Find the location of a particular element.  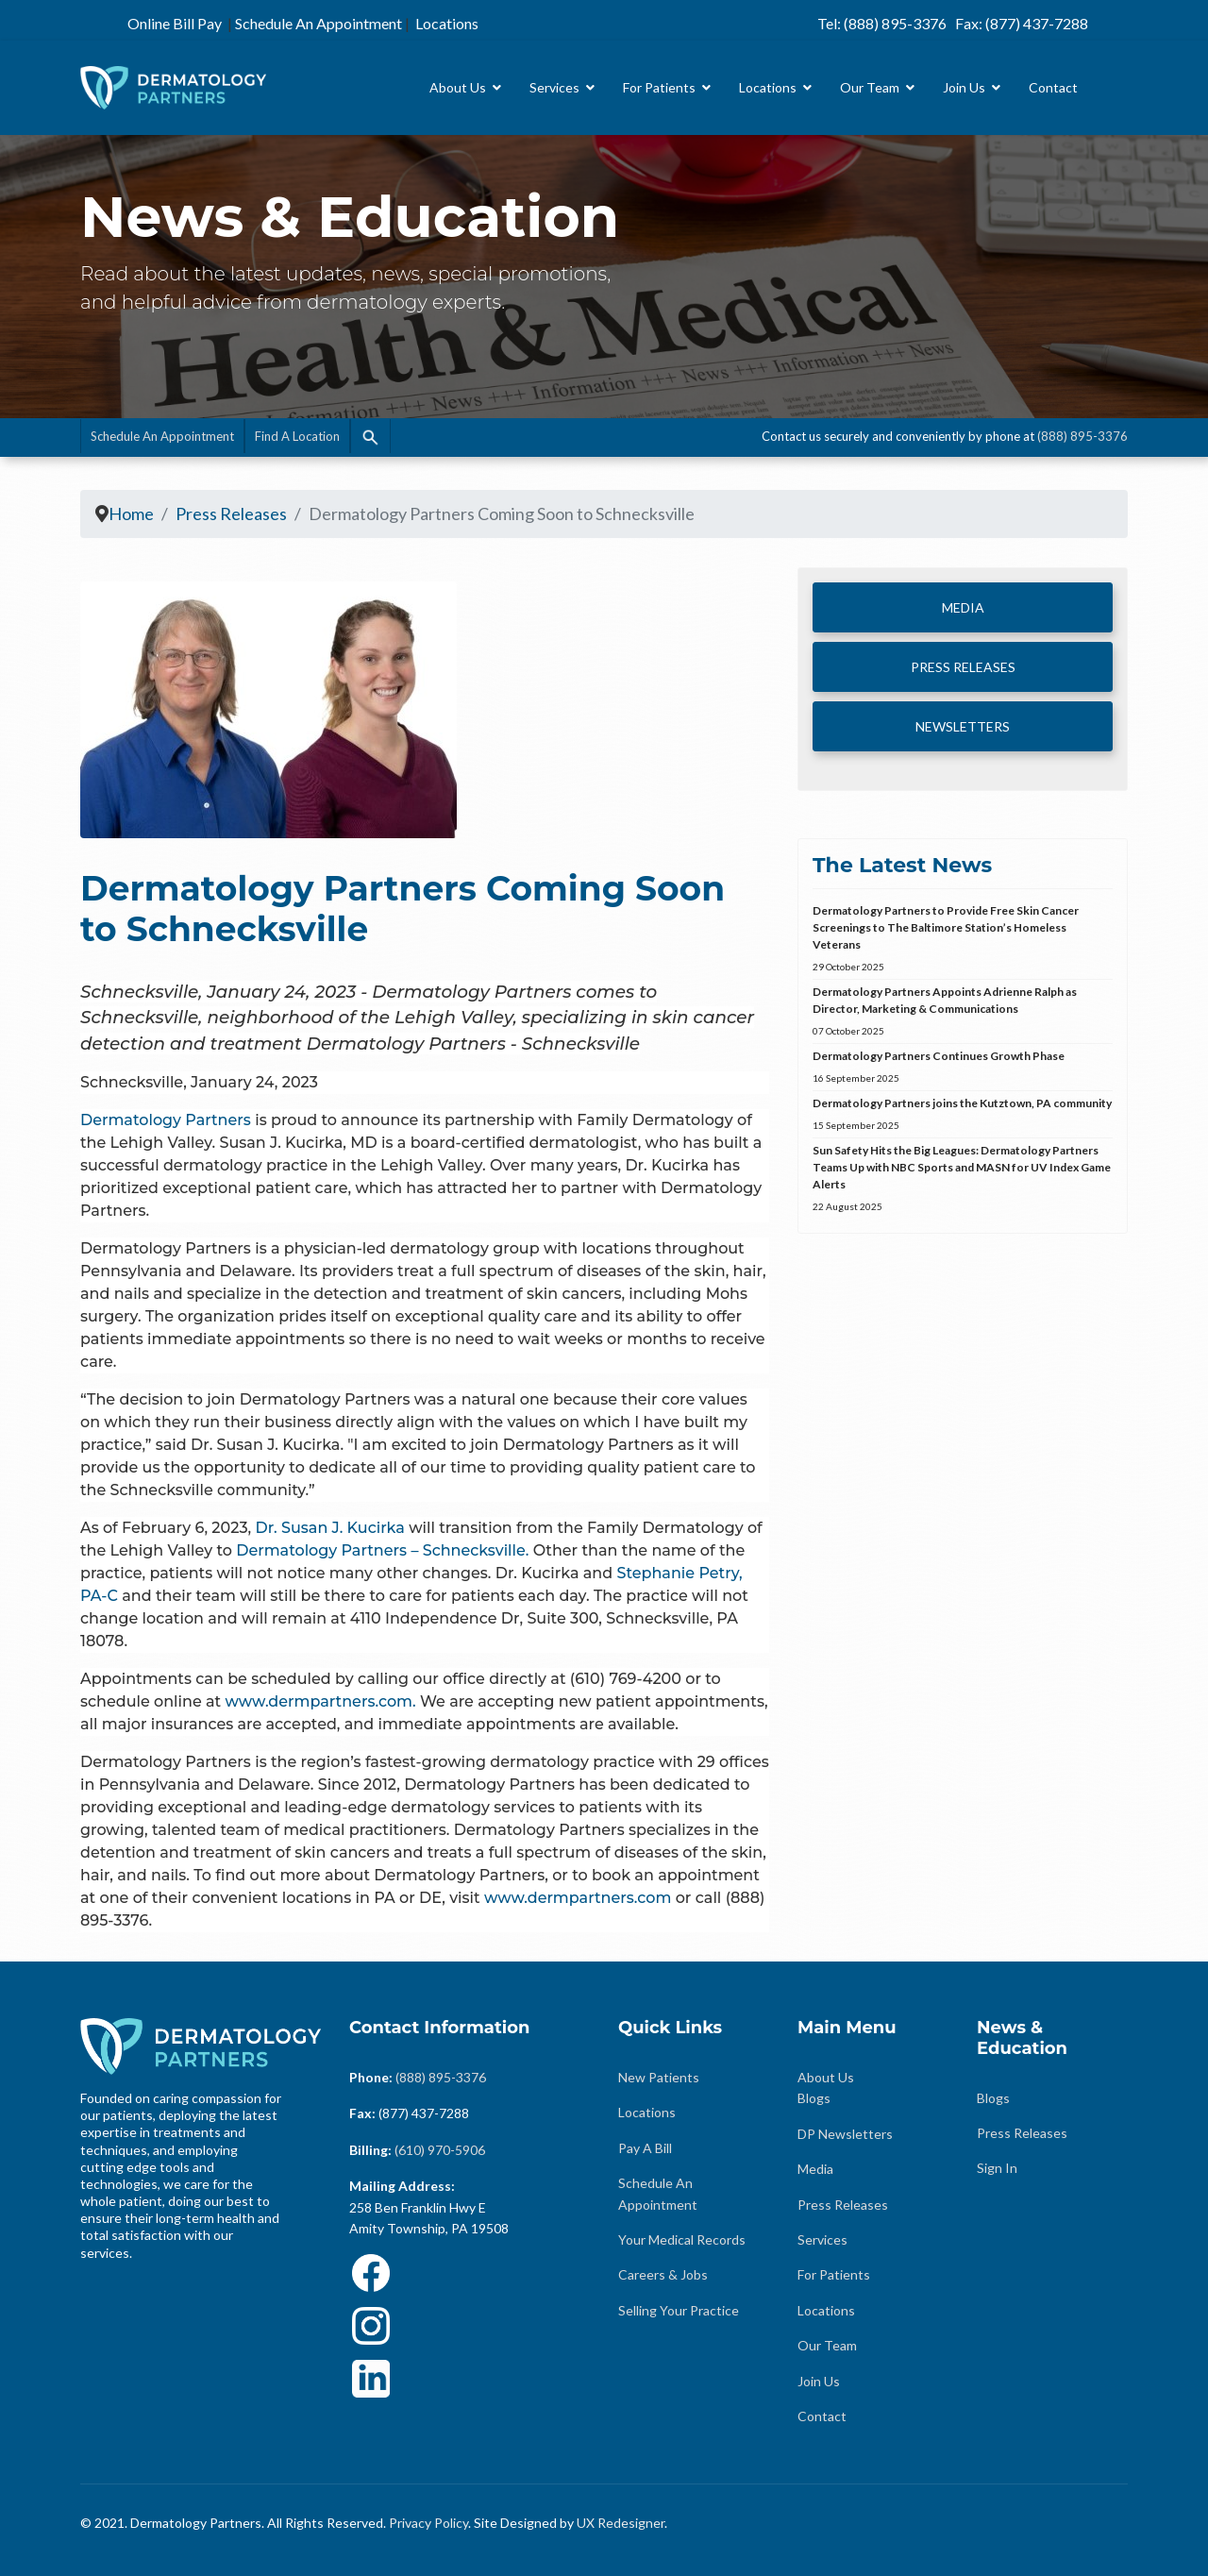

Press Releases is located at coordinates (842, 2205).